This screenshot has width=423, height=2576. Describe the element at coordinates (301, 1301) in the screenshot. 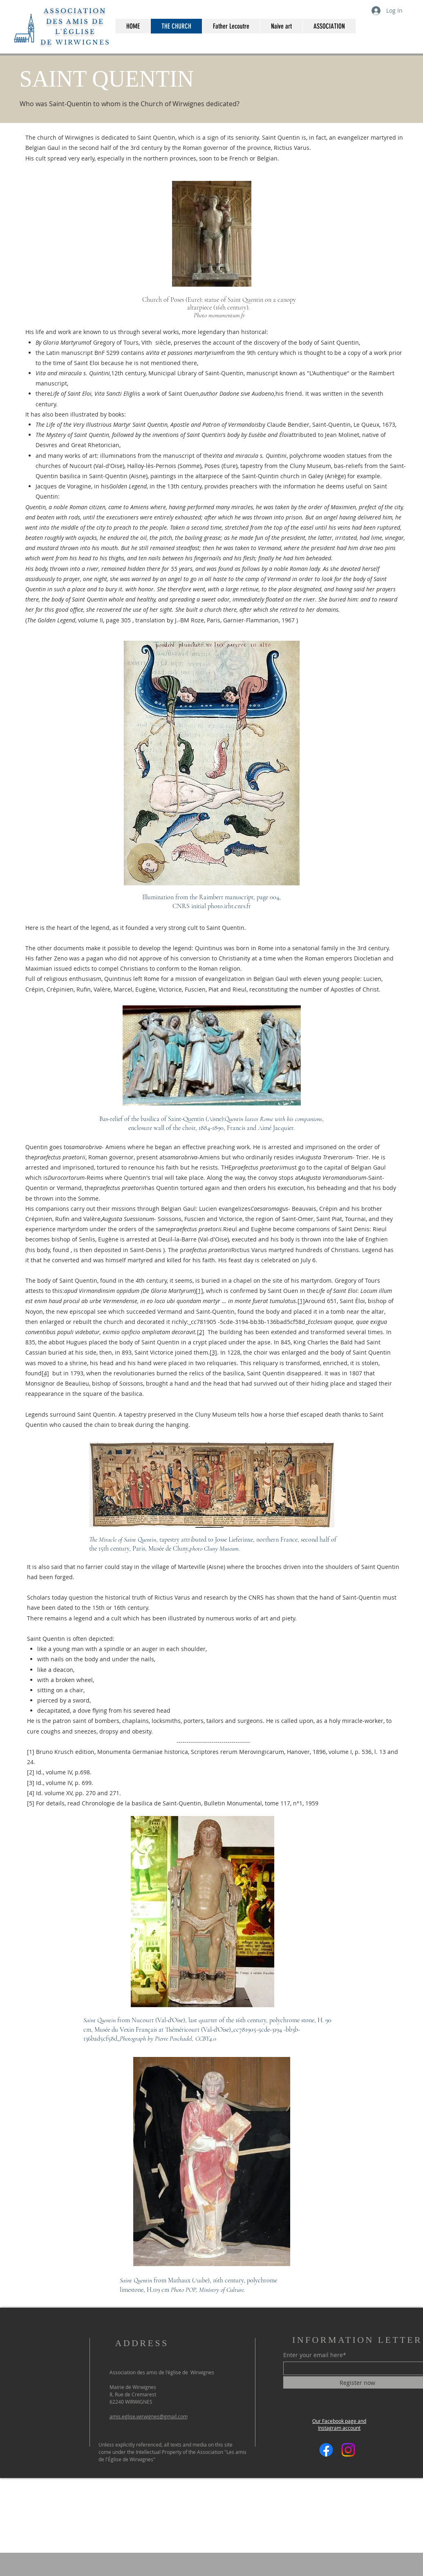

I see `[1]` at that location.